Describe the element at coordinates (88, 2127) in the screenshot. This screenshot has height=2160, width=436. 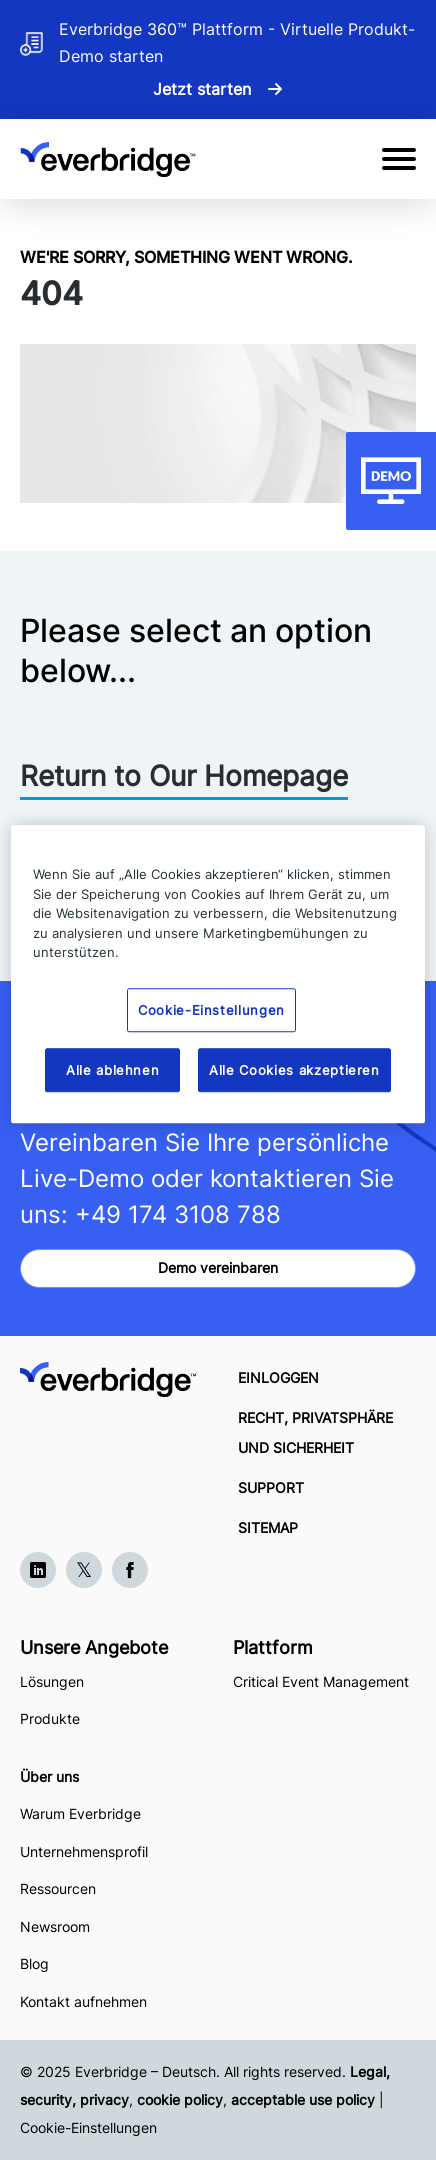
I see `Cookie-Einstellungen` at that location.